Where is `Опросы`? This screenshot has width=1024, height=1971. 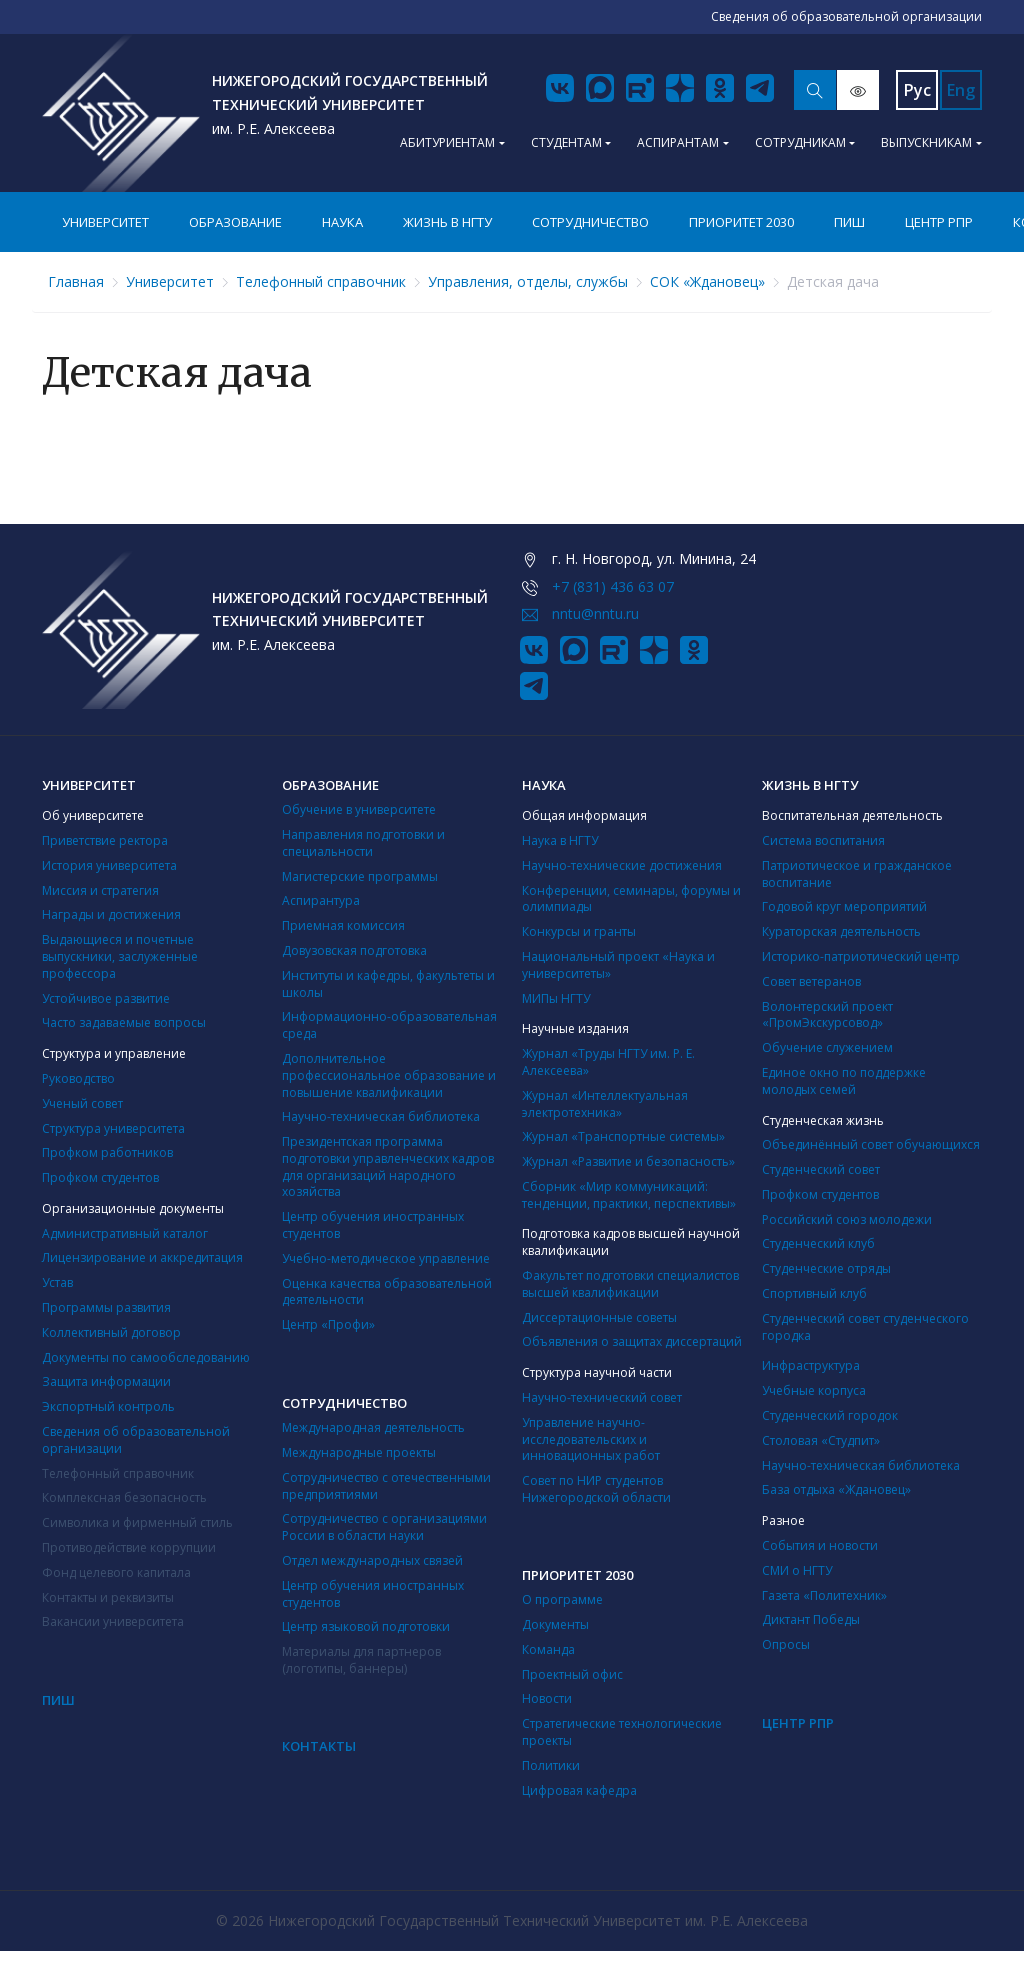
Опросы is located at coordinates (786, 1644).